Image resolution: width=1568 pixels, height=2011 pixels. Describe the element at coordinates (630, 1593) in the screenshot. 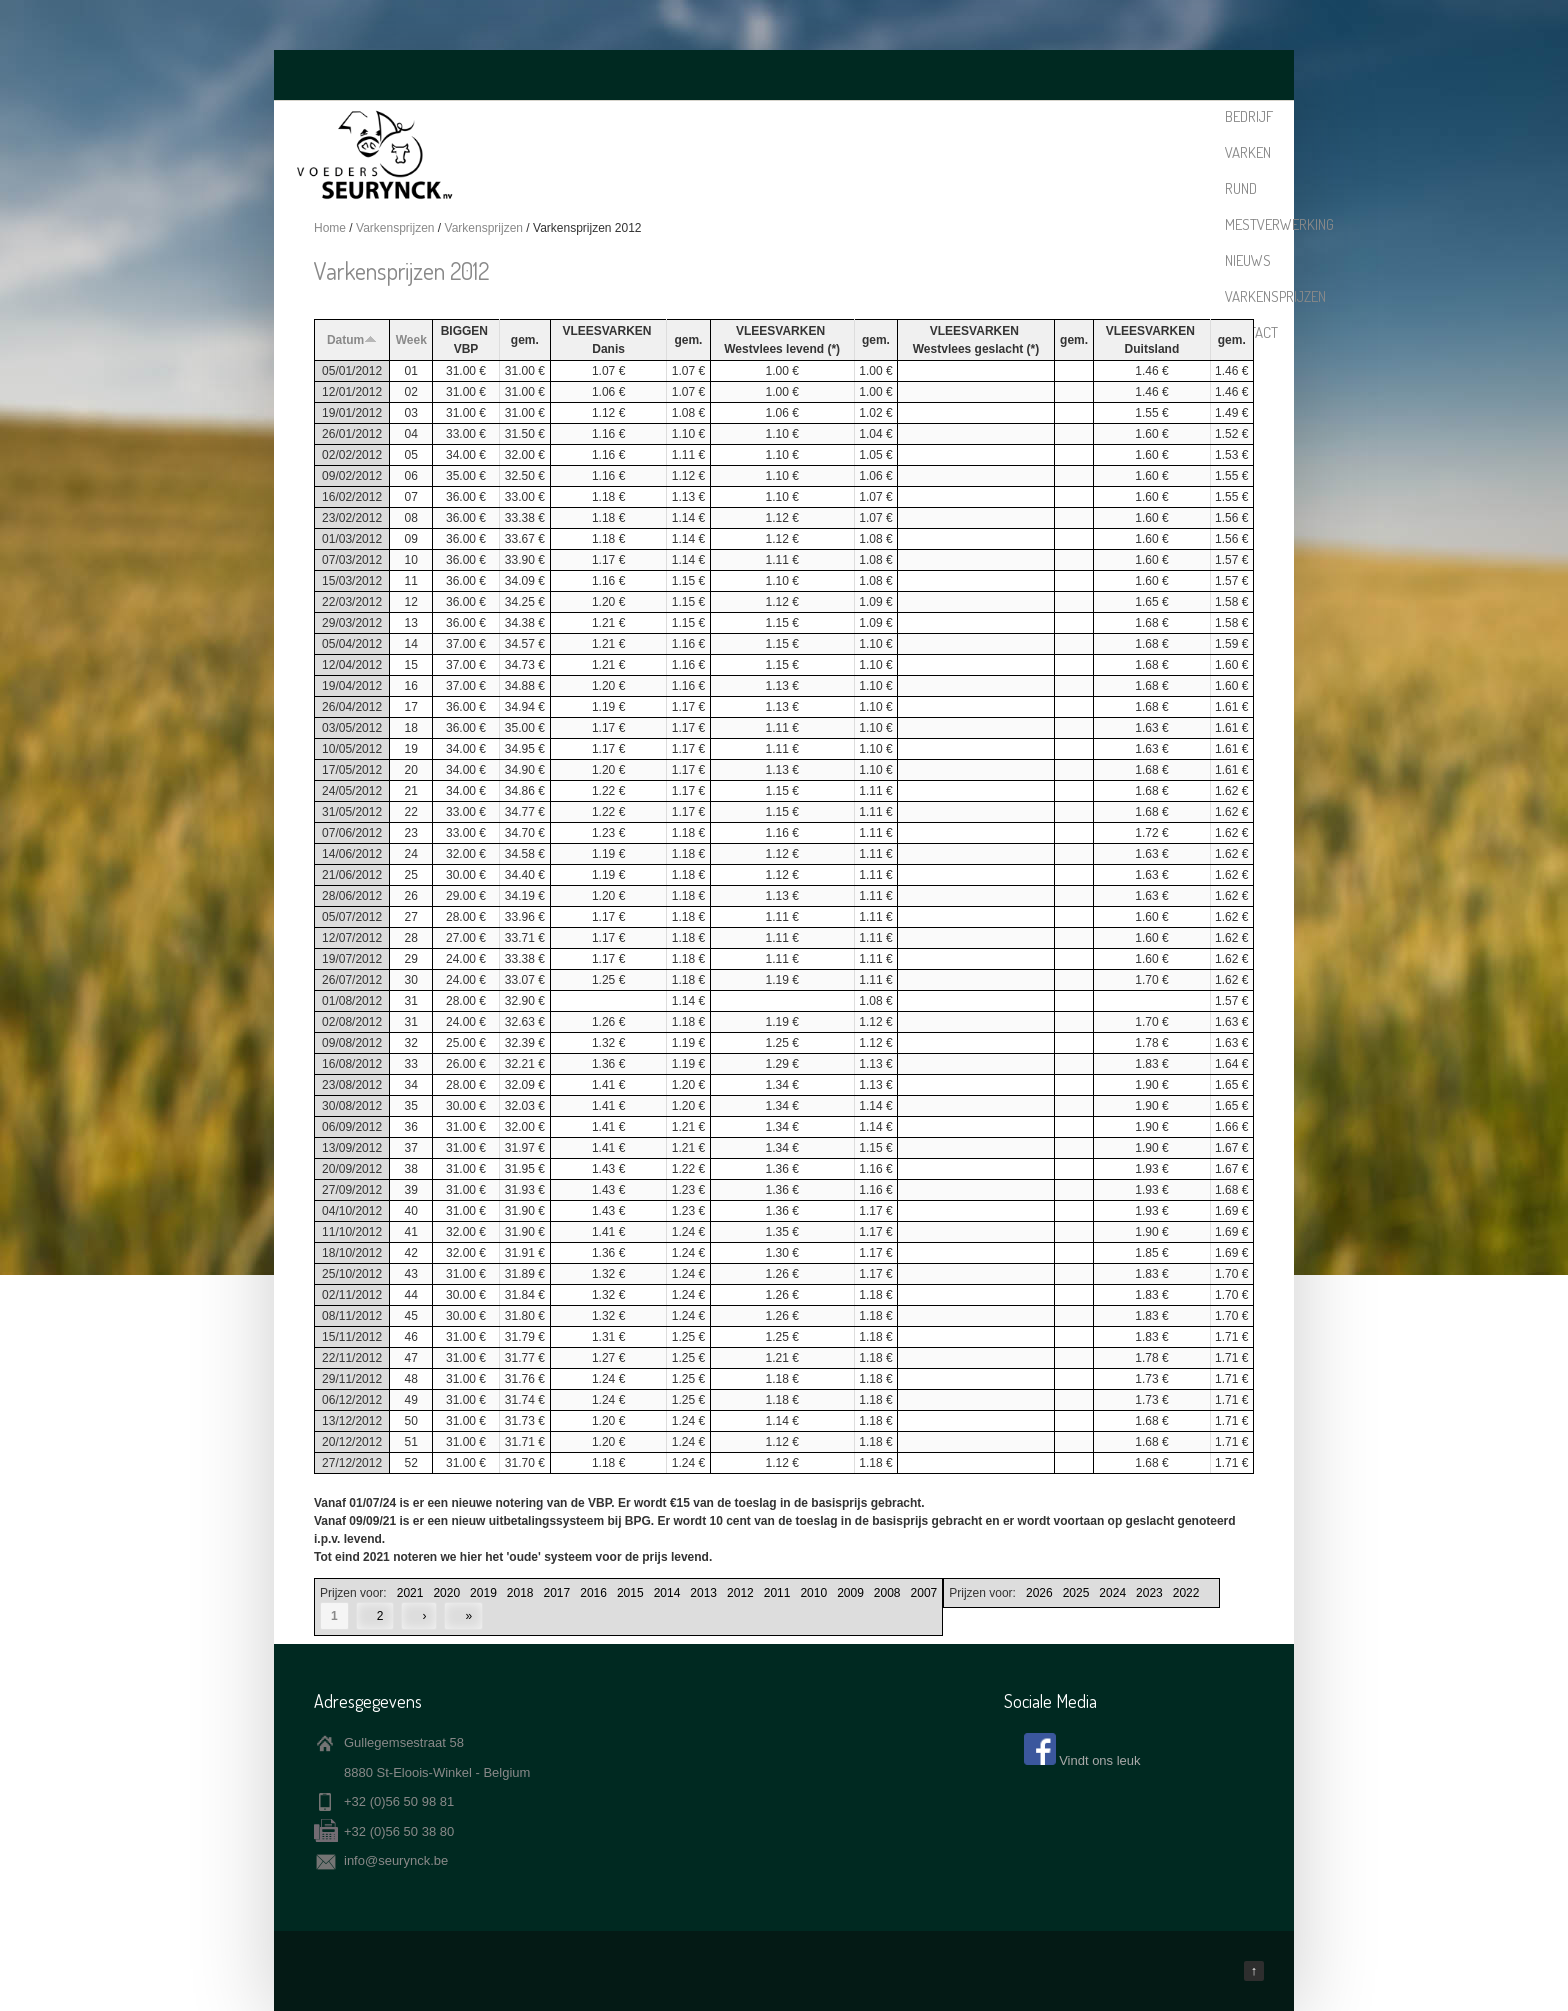

I see `2015` at that location.